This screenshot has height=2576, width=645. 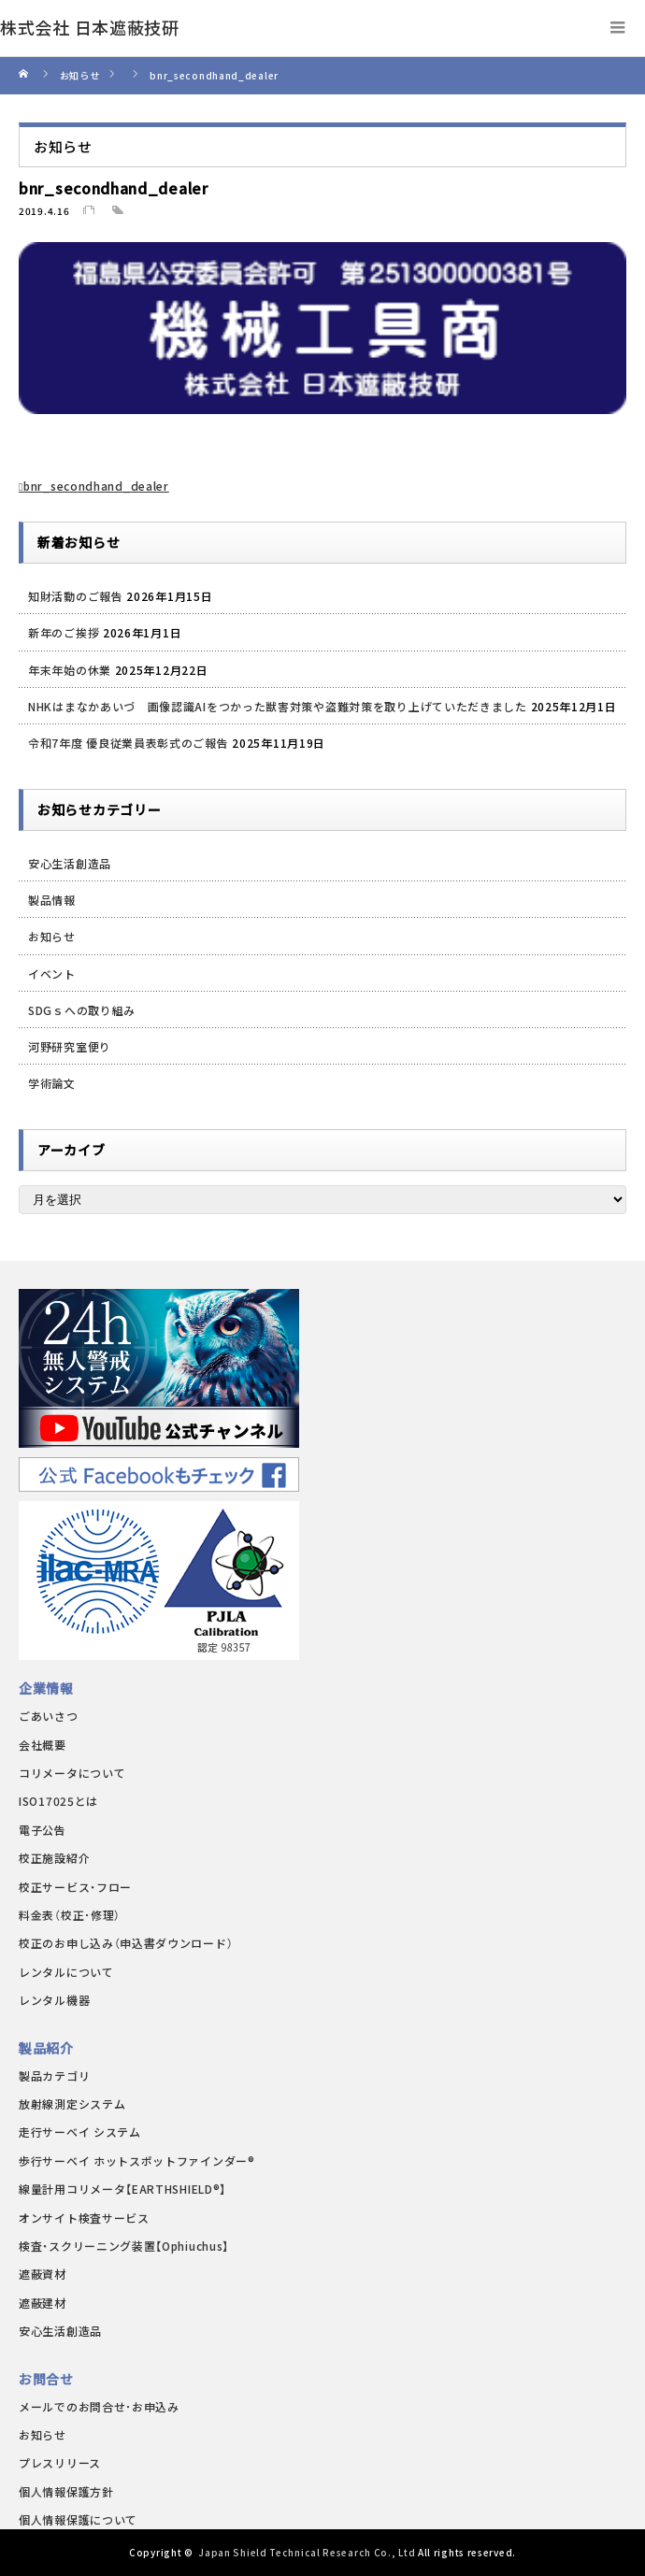 I want to click on 検査・スクリーニング装置【Ophiuchus】, so click(x=124, y=2246).